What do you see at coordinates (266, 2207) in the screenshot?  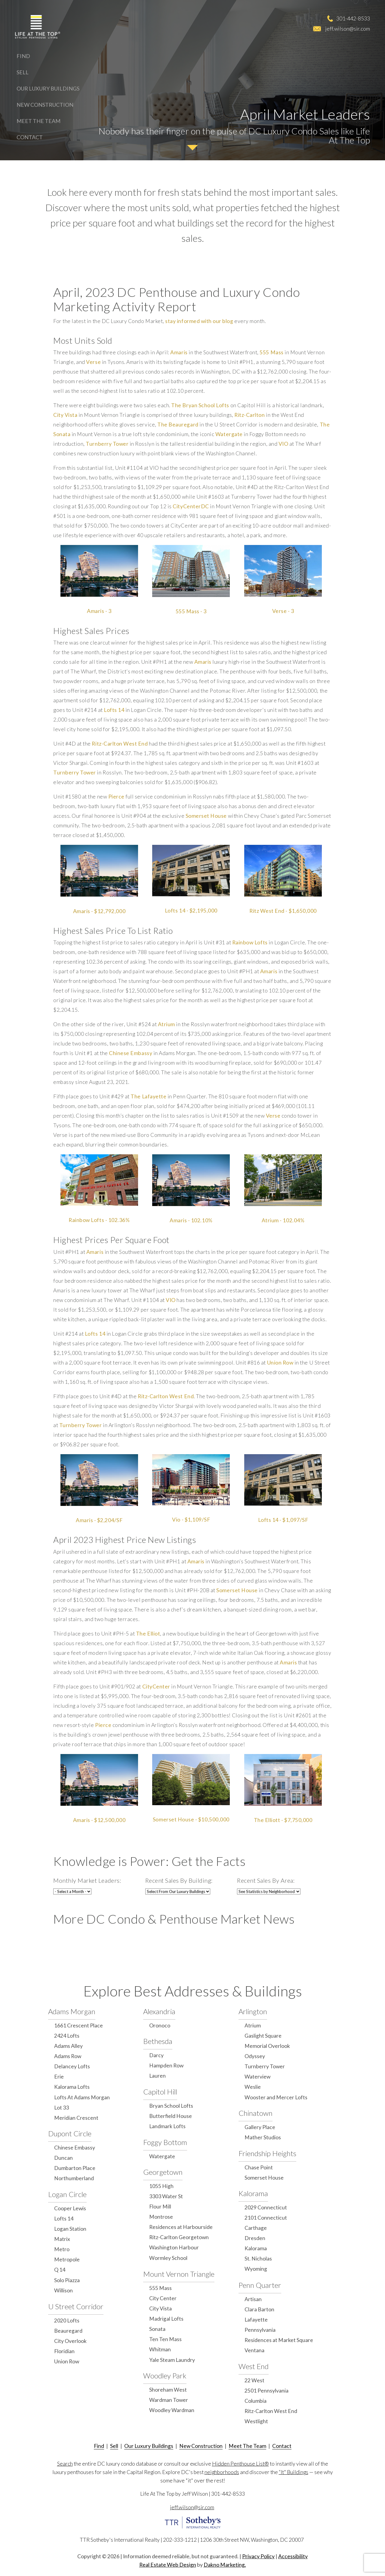 I see `2029 Connecticut` at bounding box center [266, 2207].